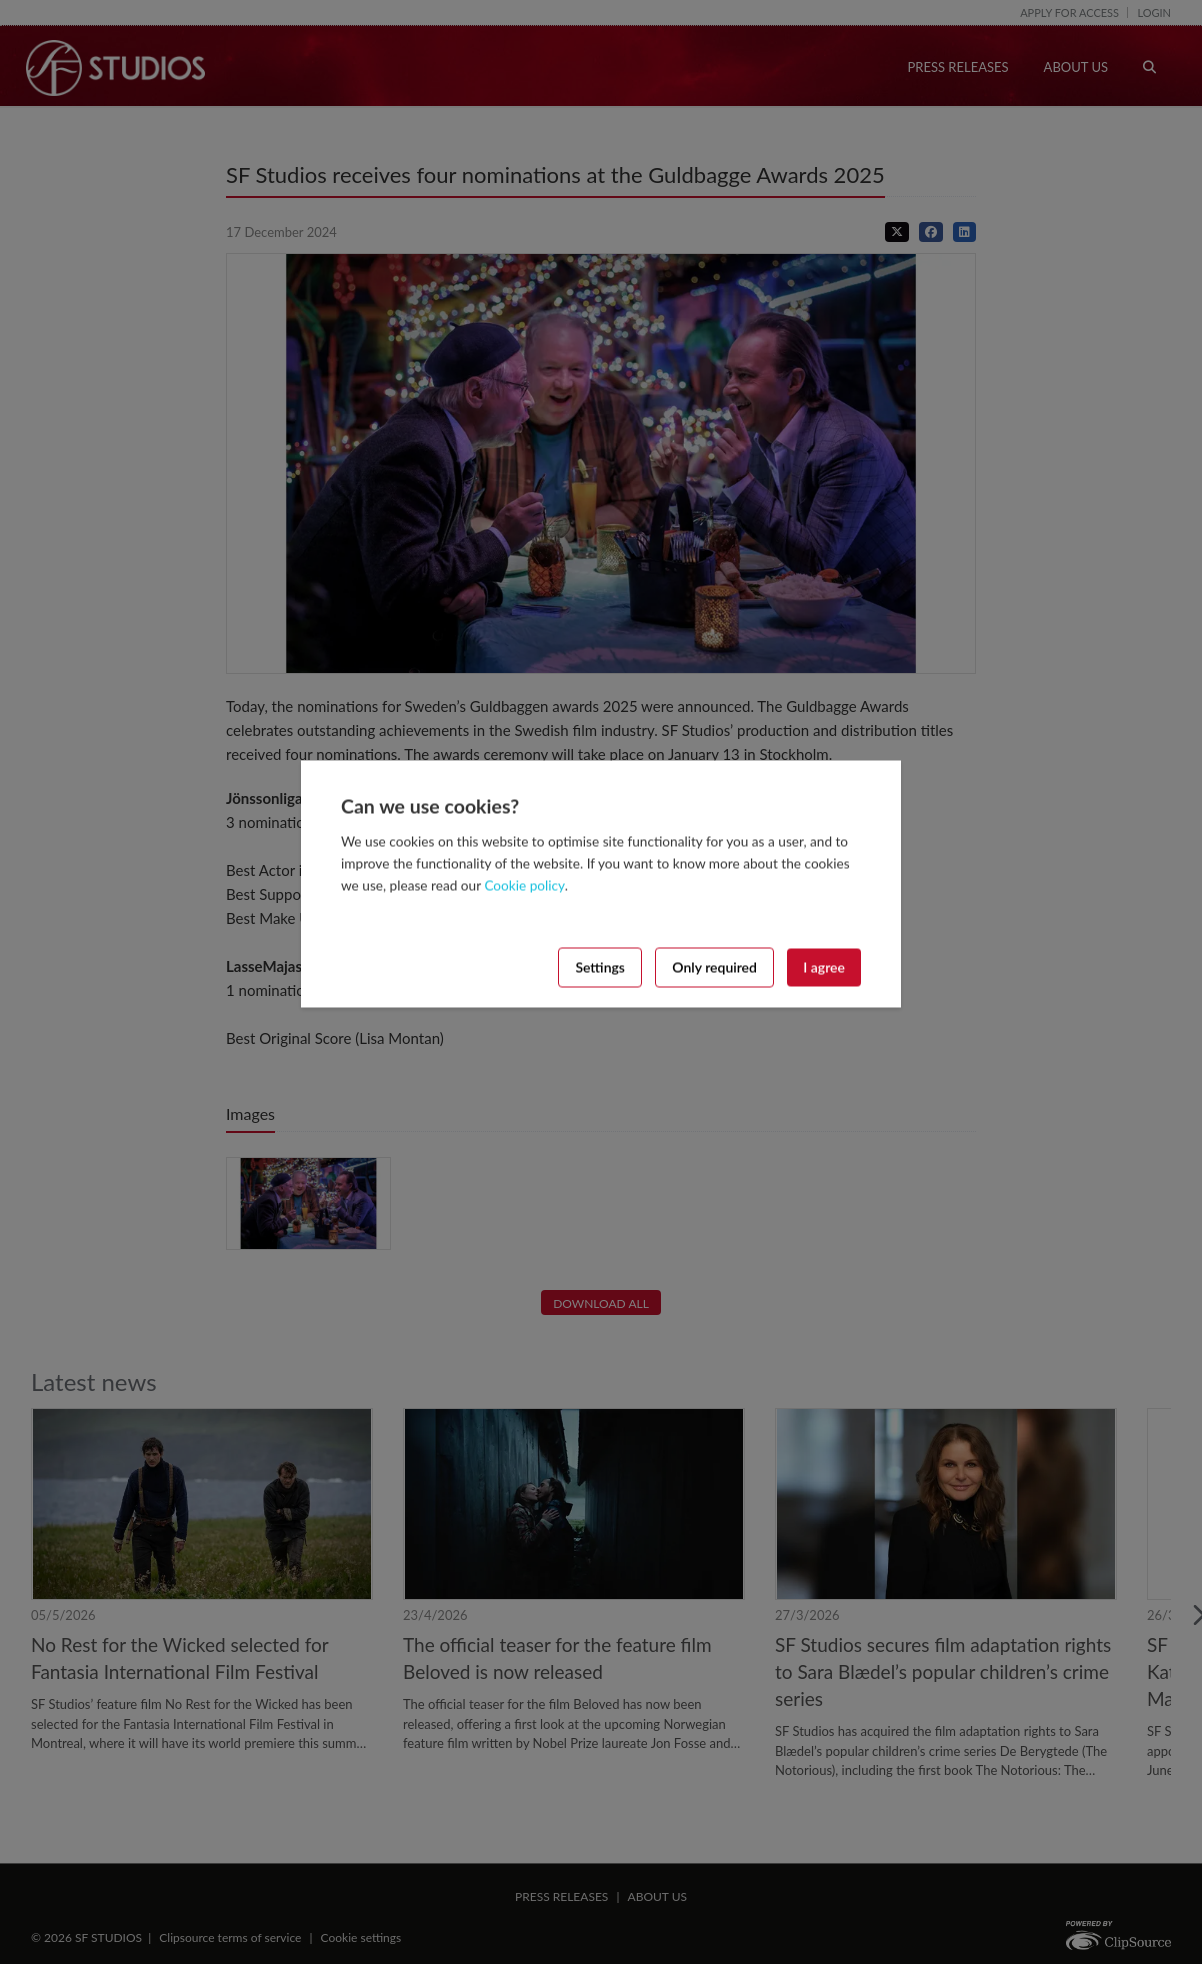  Describe the element at coordinates (524, 885) in the screenshot. I see `Cookie policy` at that location.